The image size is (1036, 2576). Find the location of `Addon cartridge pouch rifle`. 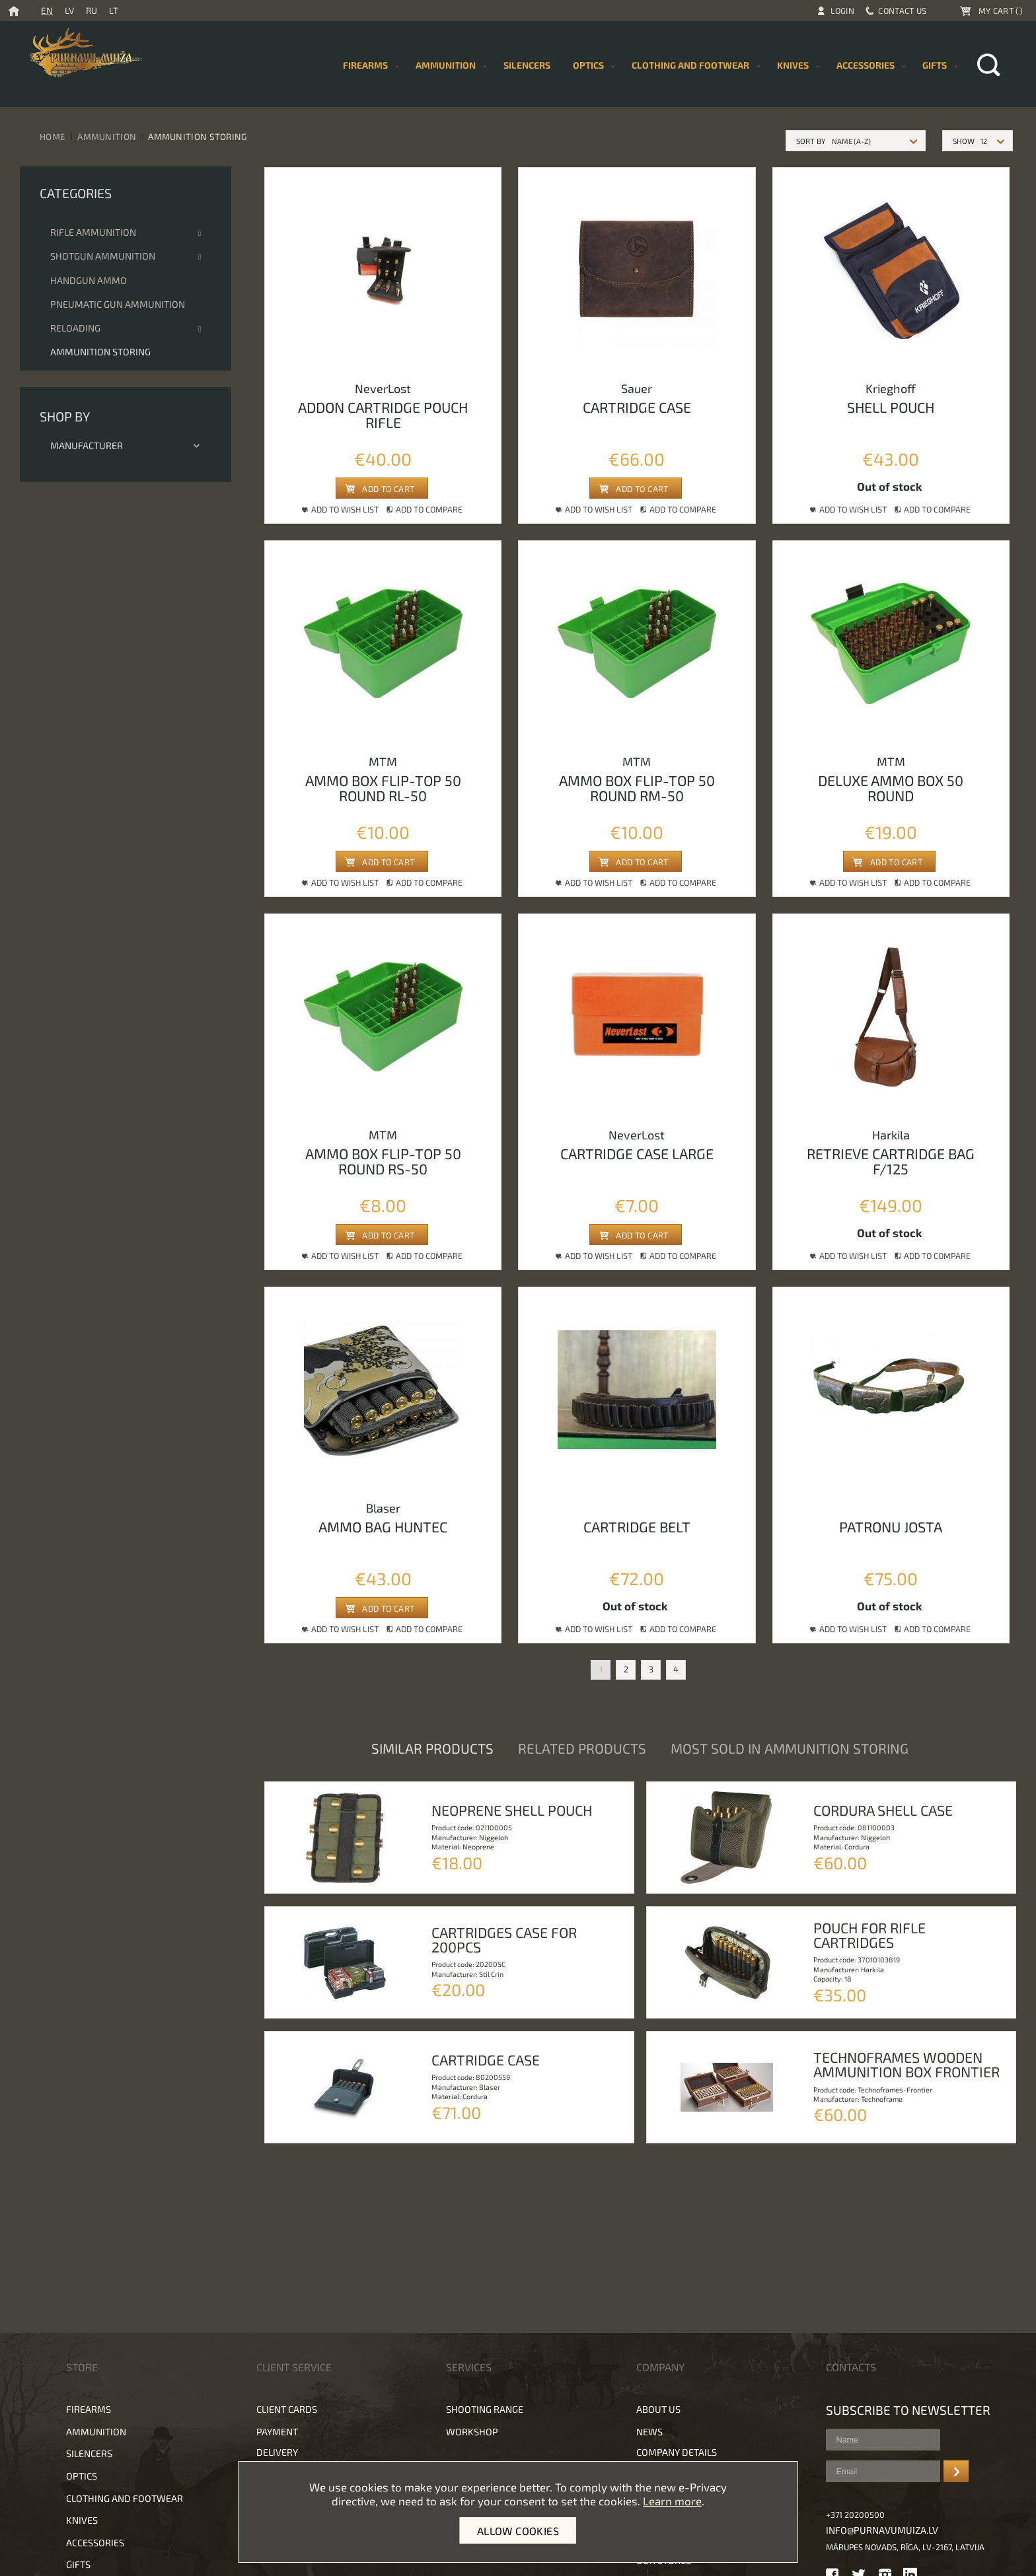

Addon cartridge pouch rifle is located at coordinates (383, 414).